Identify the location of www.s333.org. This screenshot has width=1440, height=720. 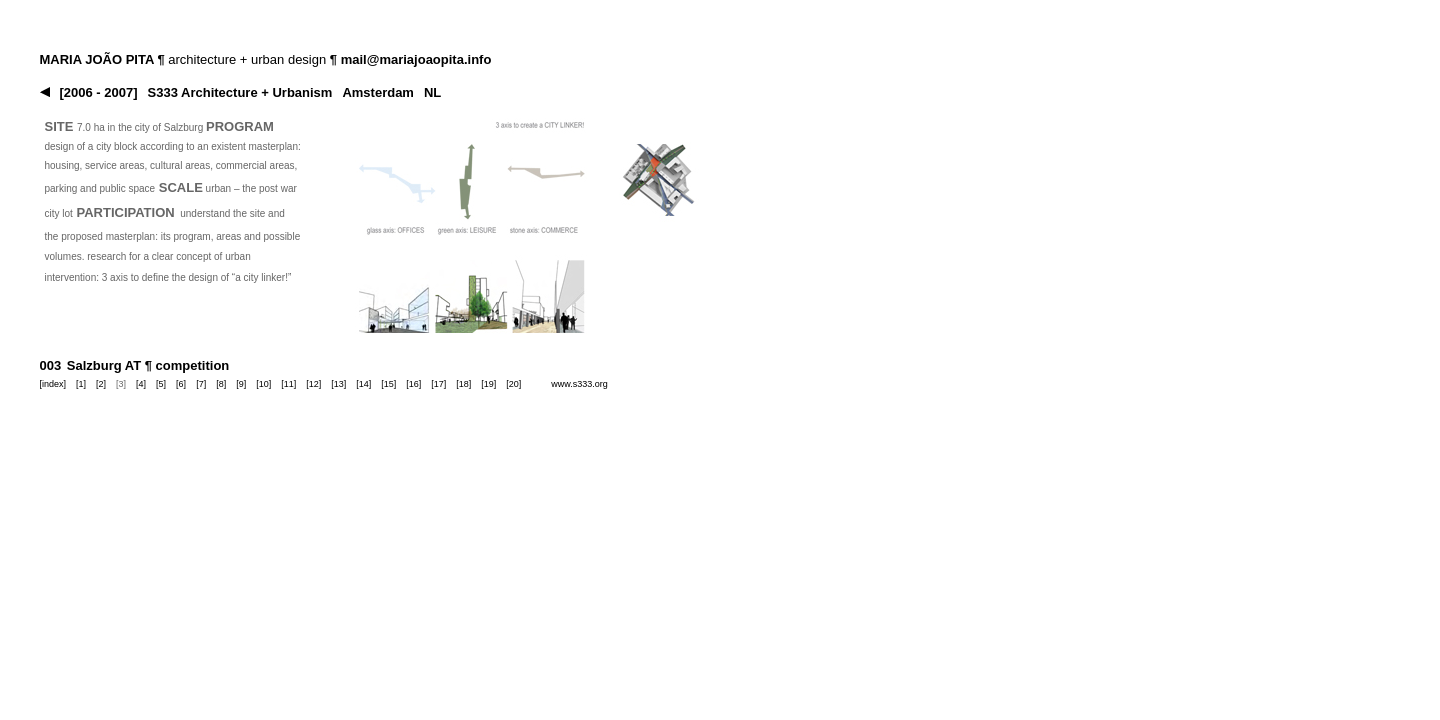
(579, 384).